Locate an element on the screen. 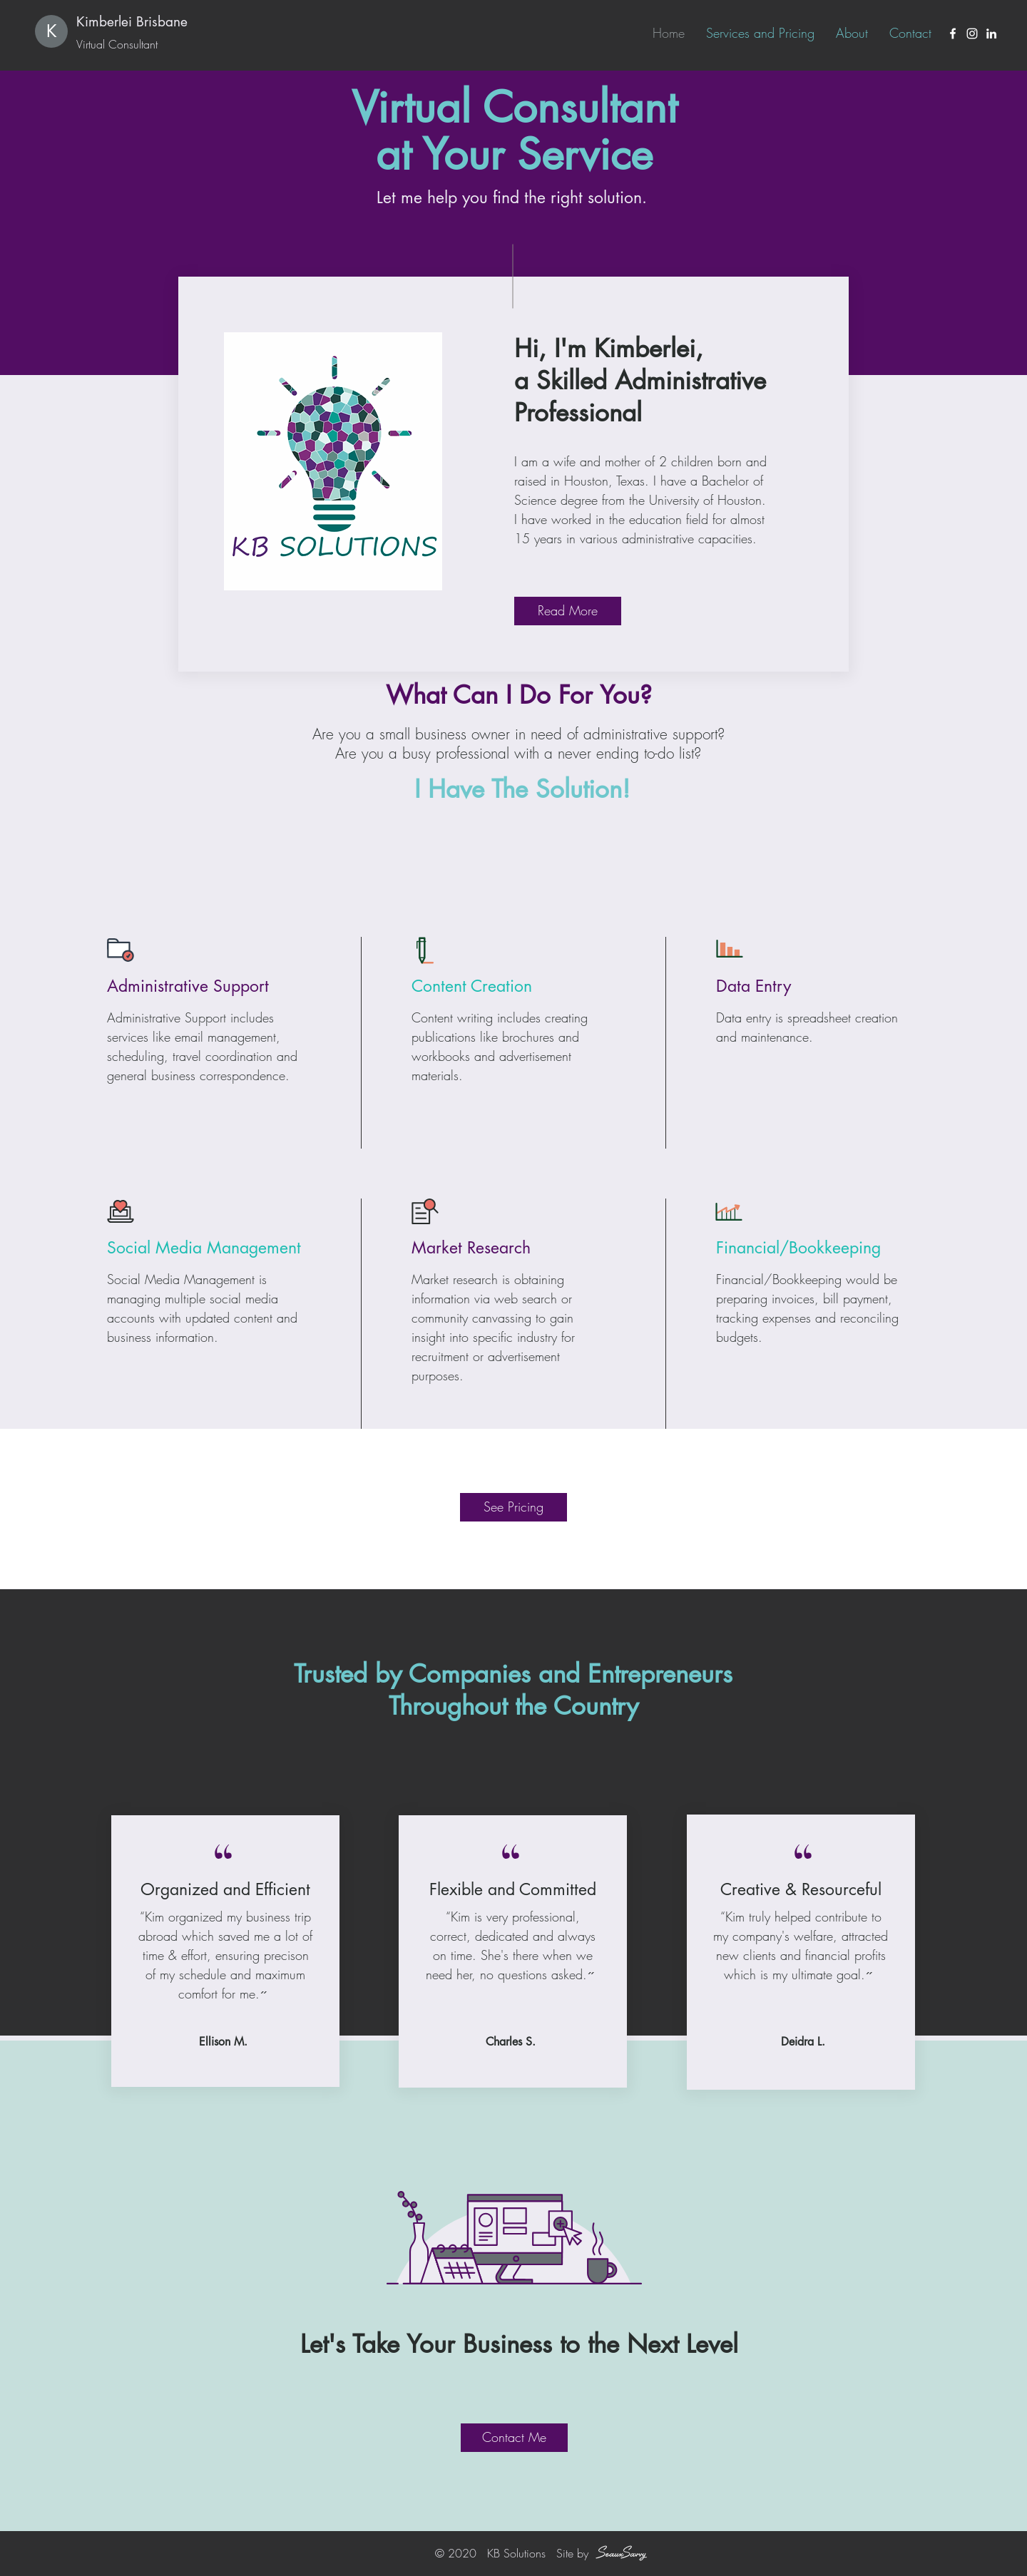 This screenshot has height=2576, width=1027. [LinkedIn] is located at coordinates (991, 33).